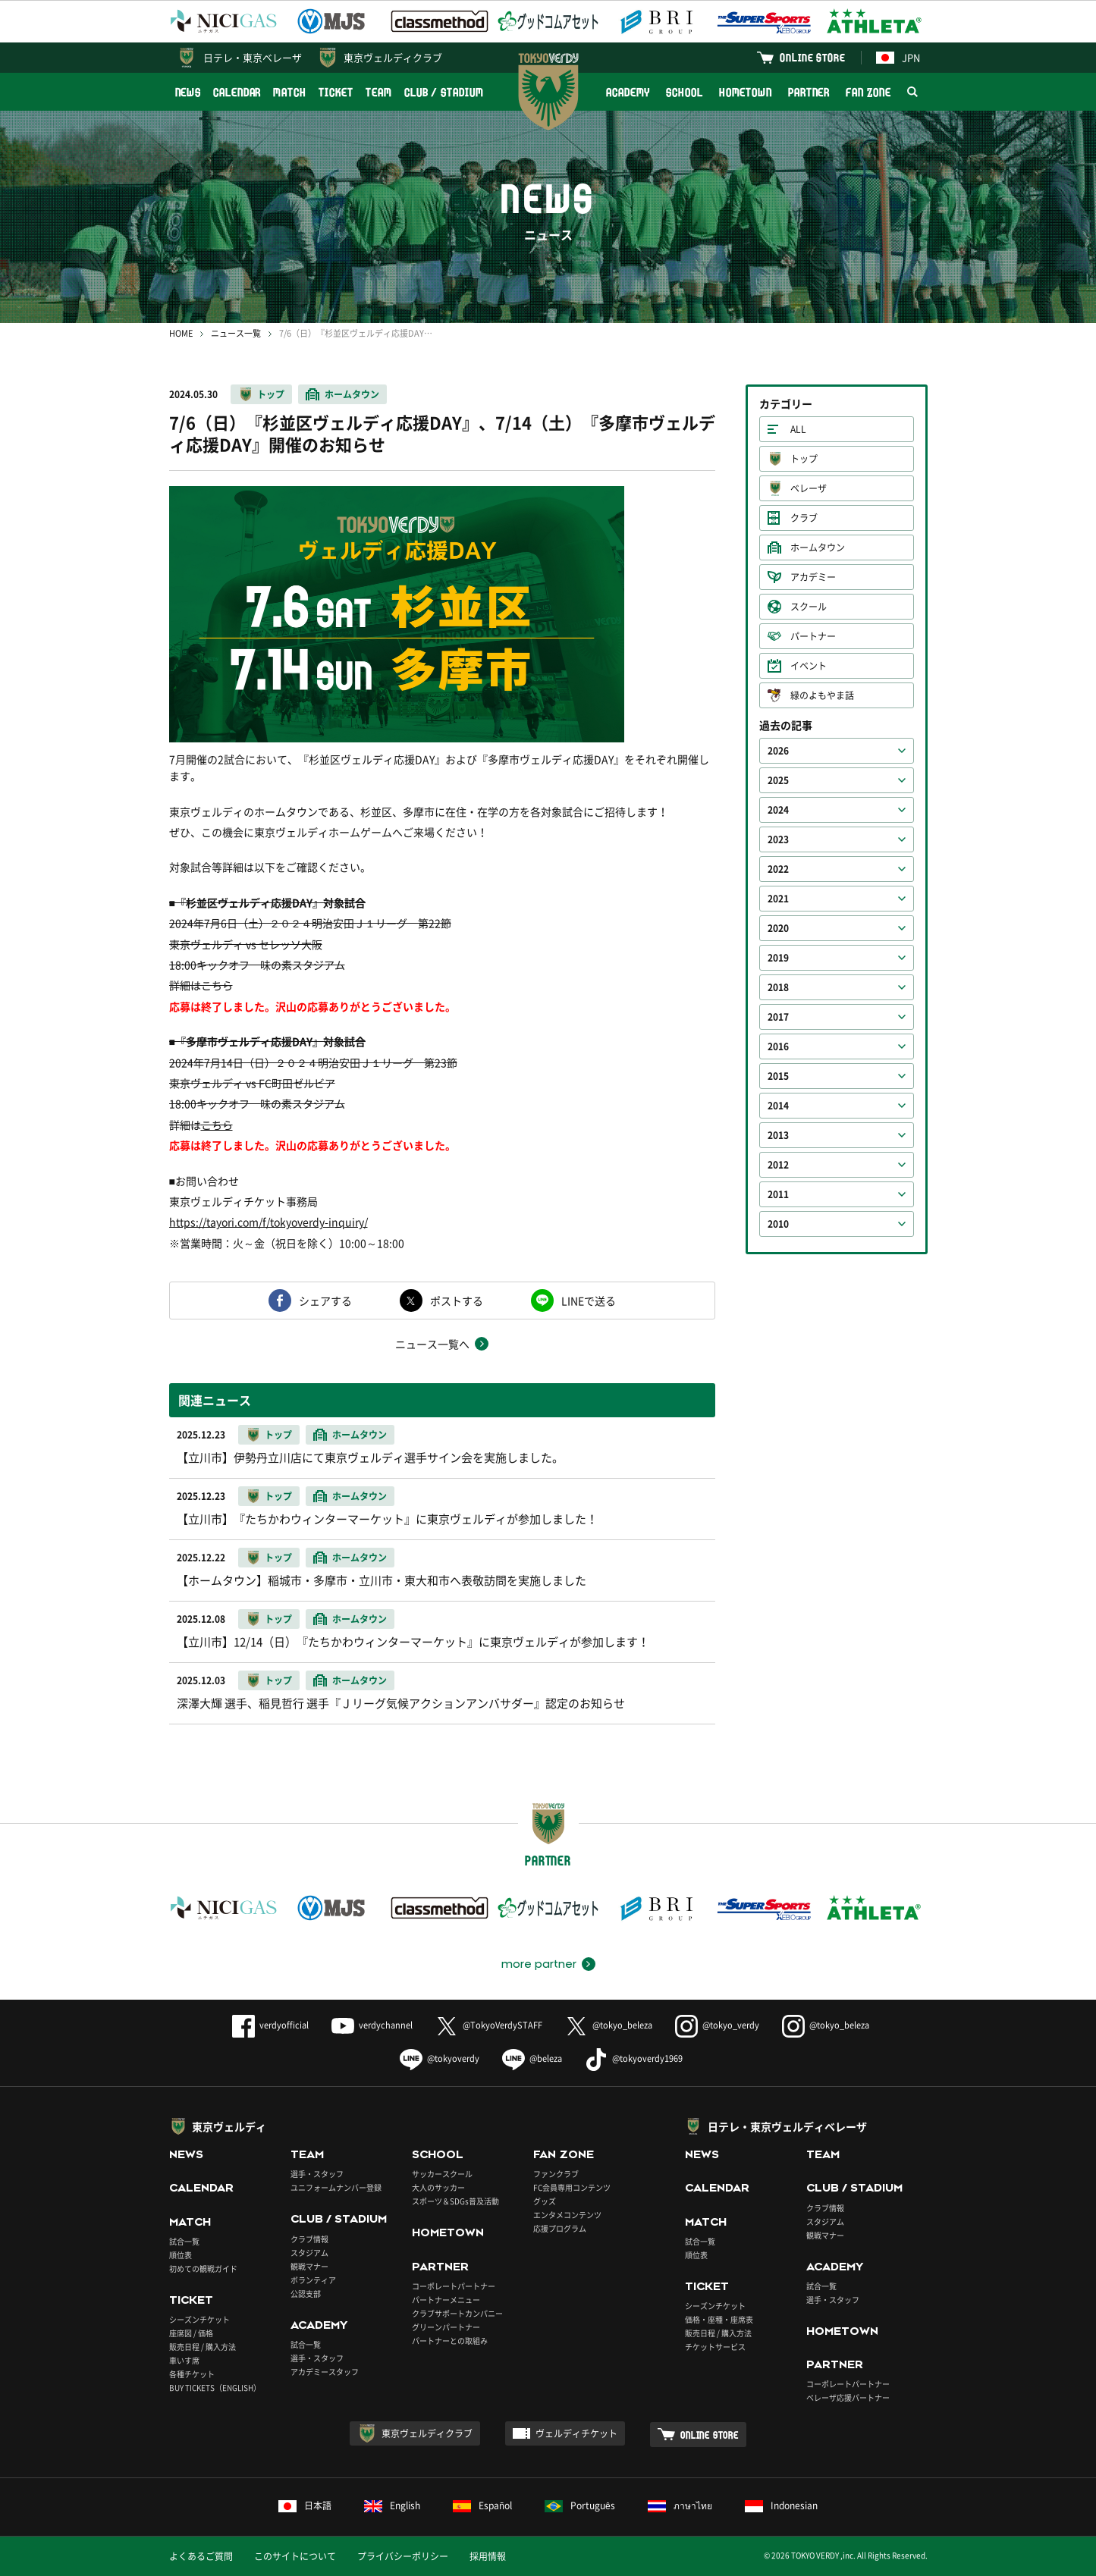  What do you see at coordinates (184, 2360) in the screenshot?
I see `車いす席` at bounding box center [184, 2360].